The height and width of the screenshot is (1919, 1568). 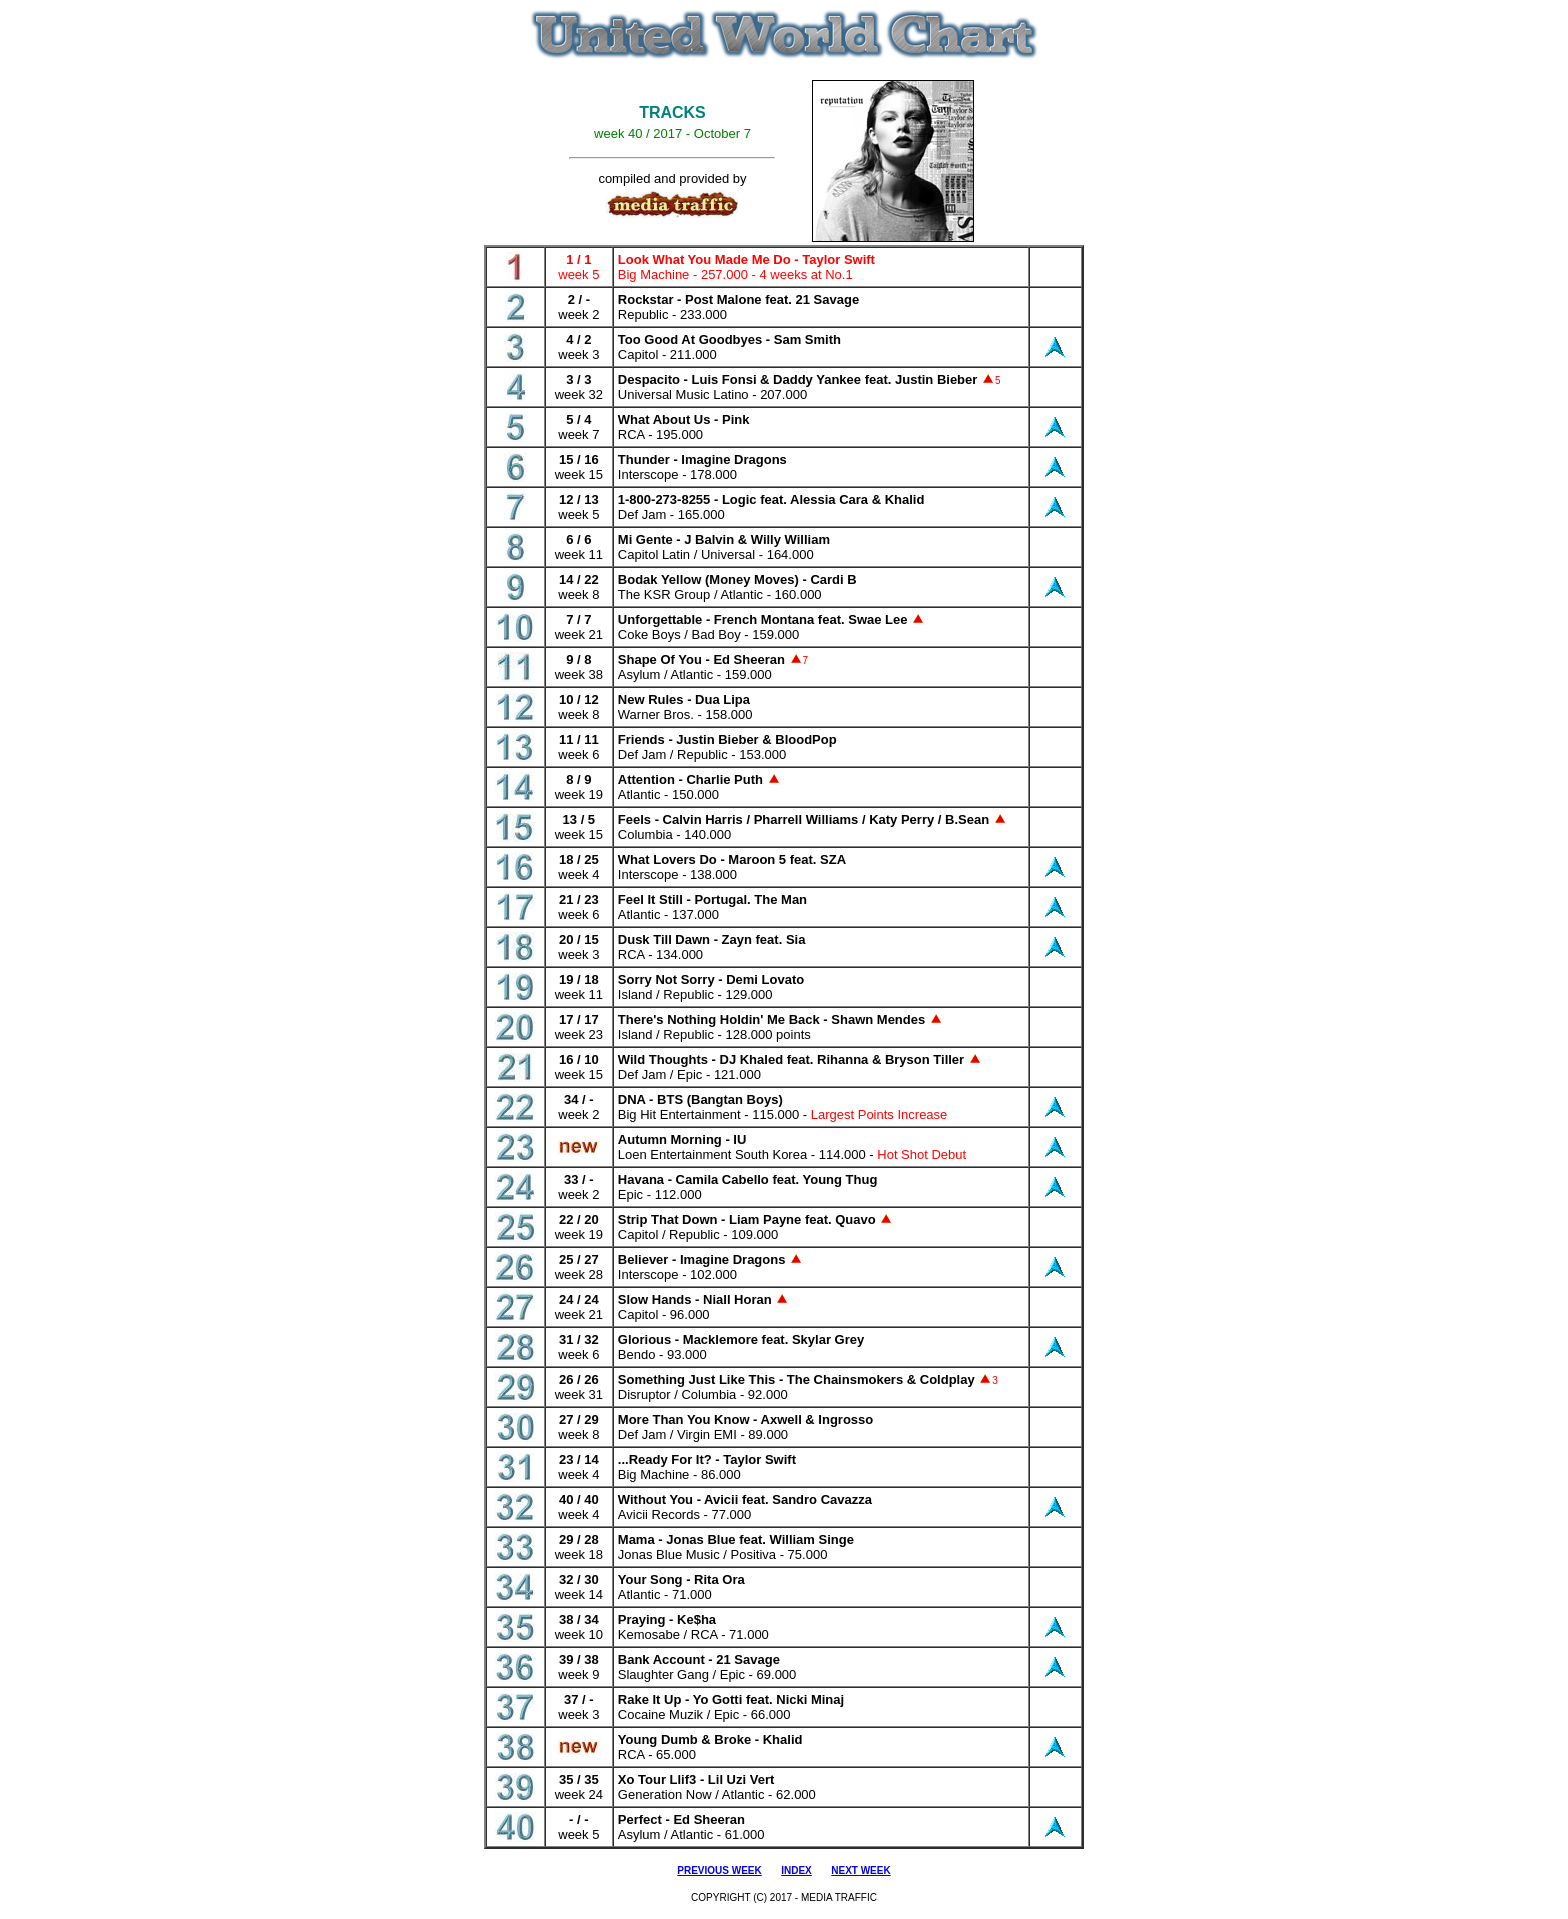 What do you see at coordinates (860, 1870) in the screenshot?
I see `NEXT WEEK` at bounding box center [860, 1870].